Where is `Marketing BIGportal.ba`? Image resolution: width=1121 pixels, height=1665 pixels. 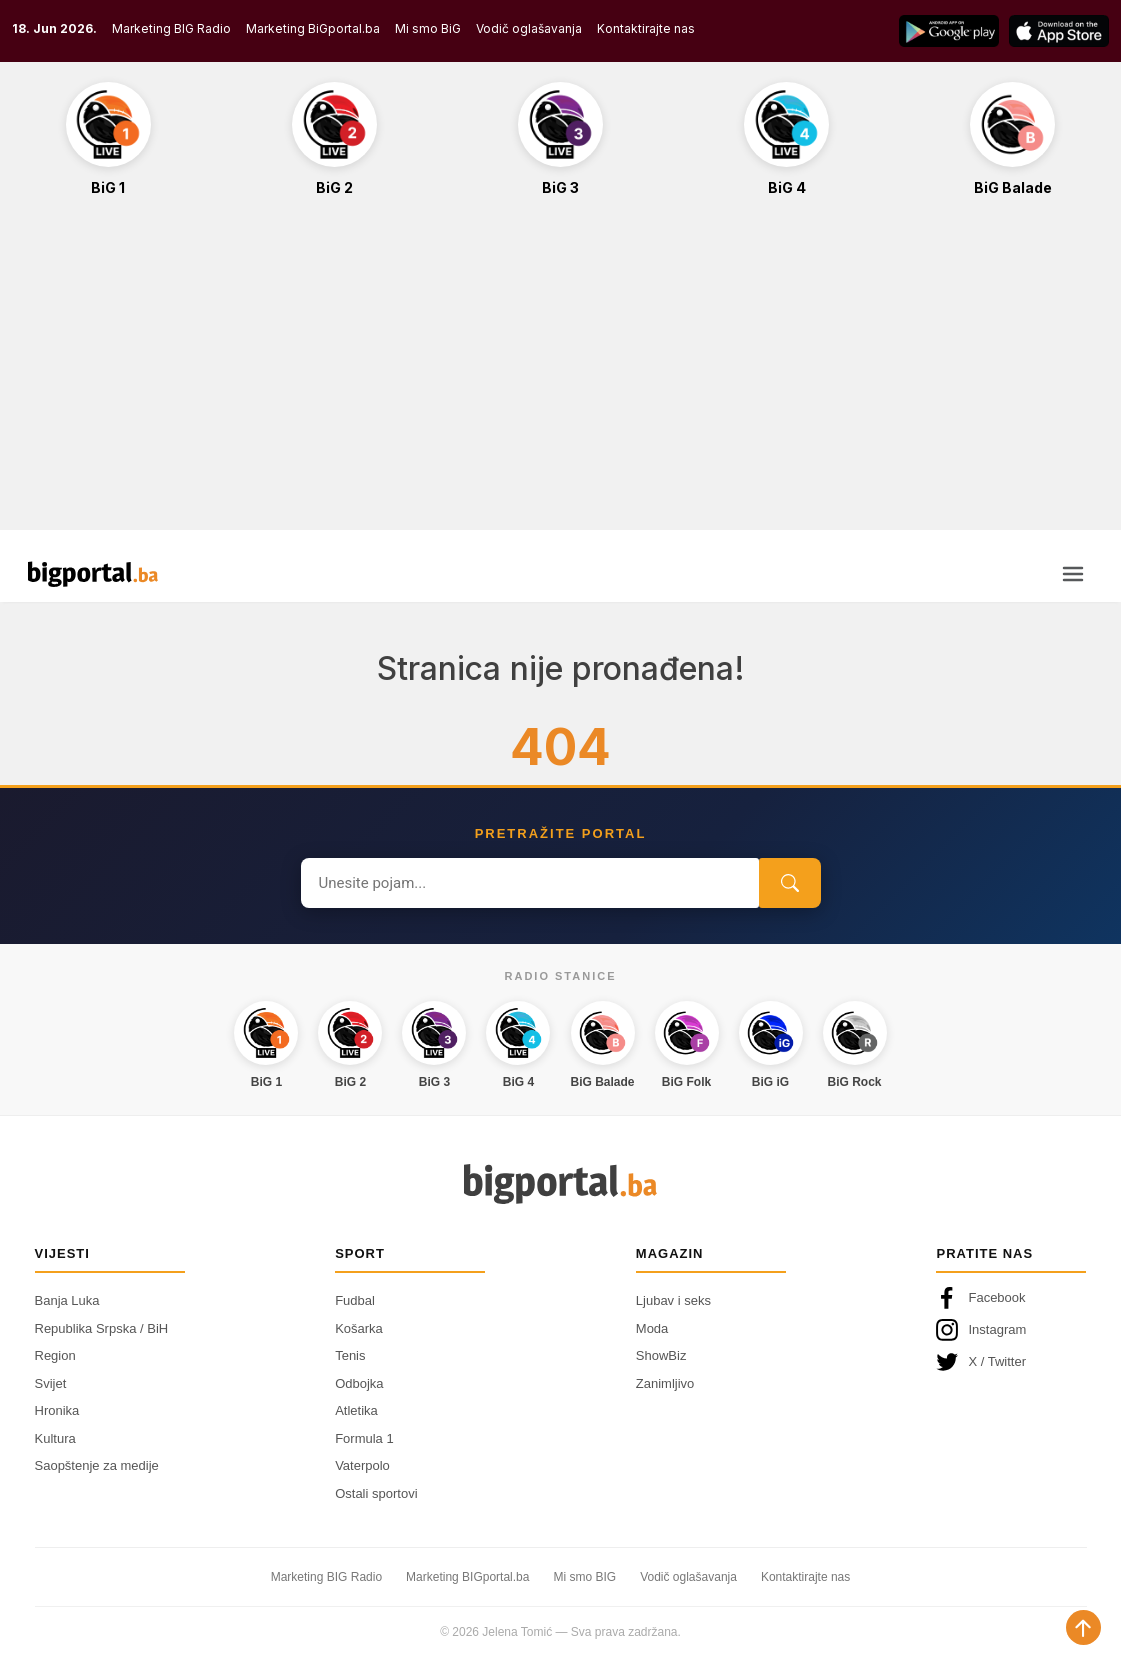 Marketing BIGportal.ba is located at coordinates (467, 1577).